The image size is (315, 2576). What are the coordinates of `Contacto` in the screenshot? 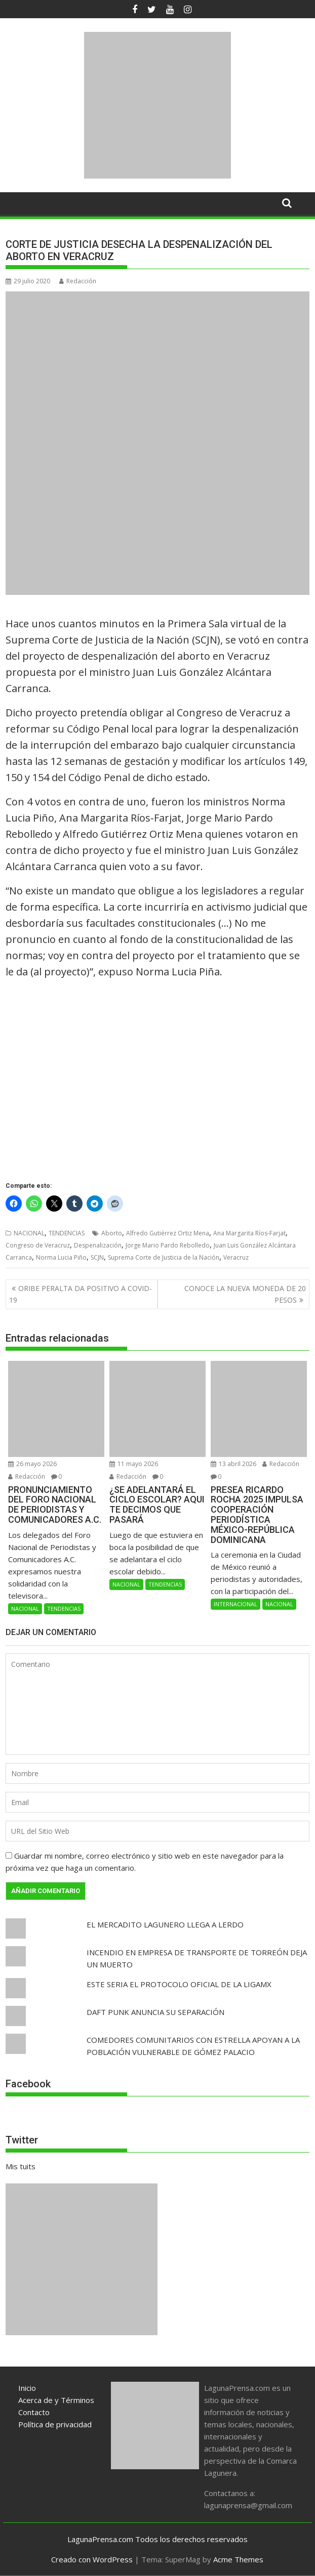 It's located at (34, 2412).